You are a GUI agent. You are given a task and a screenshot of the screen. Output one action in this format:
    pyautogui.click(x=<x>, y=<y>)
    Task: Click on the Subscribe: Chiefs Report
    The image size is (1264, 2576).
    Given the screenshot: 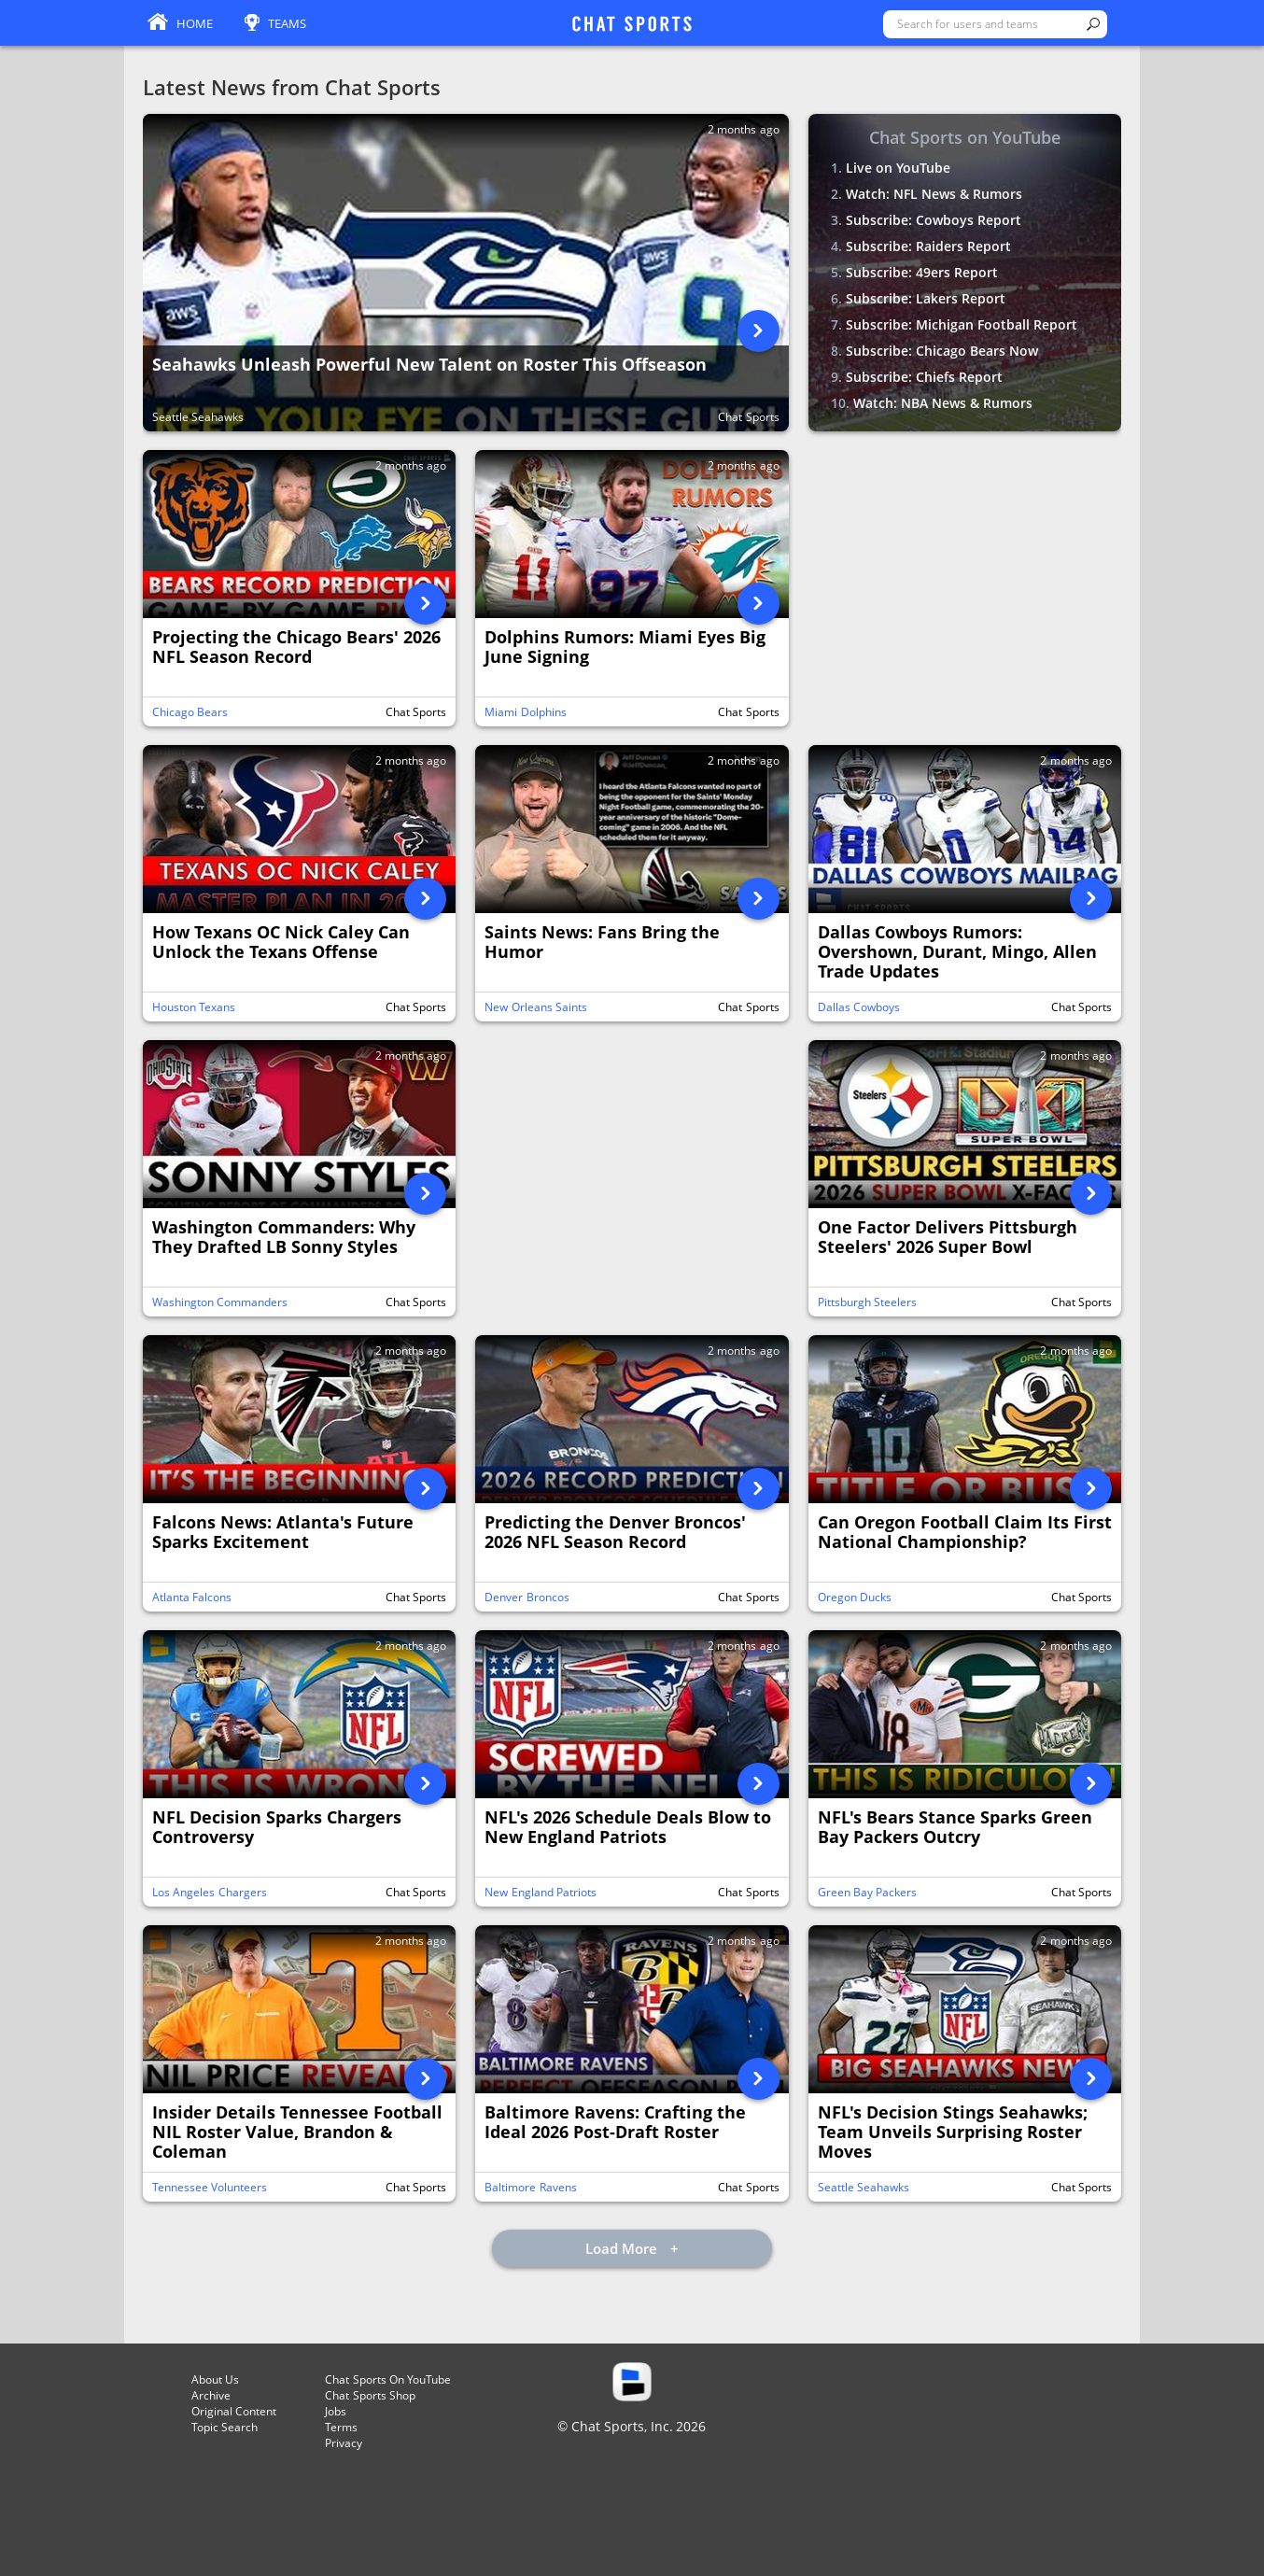 What is the action you would take?
    pyautogui.click(x=924, y=377)
    